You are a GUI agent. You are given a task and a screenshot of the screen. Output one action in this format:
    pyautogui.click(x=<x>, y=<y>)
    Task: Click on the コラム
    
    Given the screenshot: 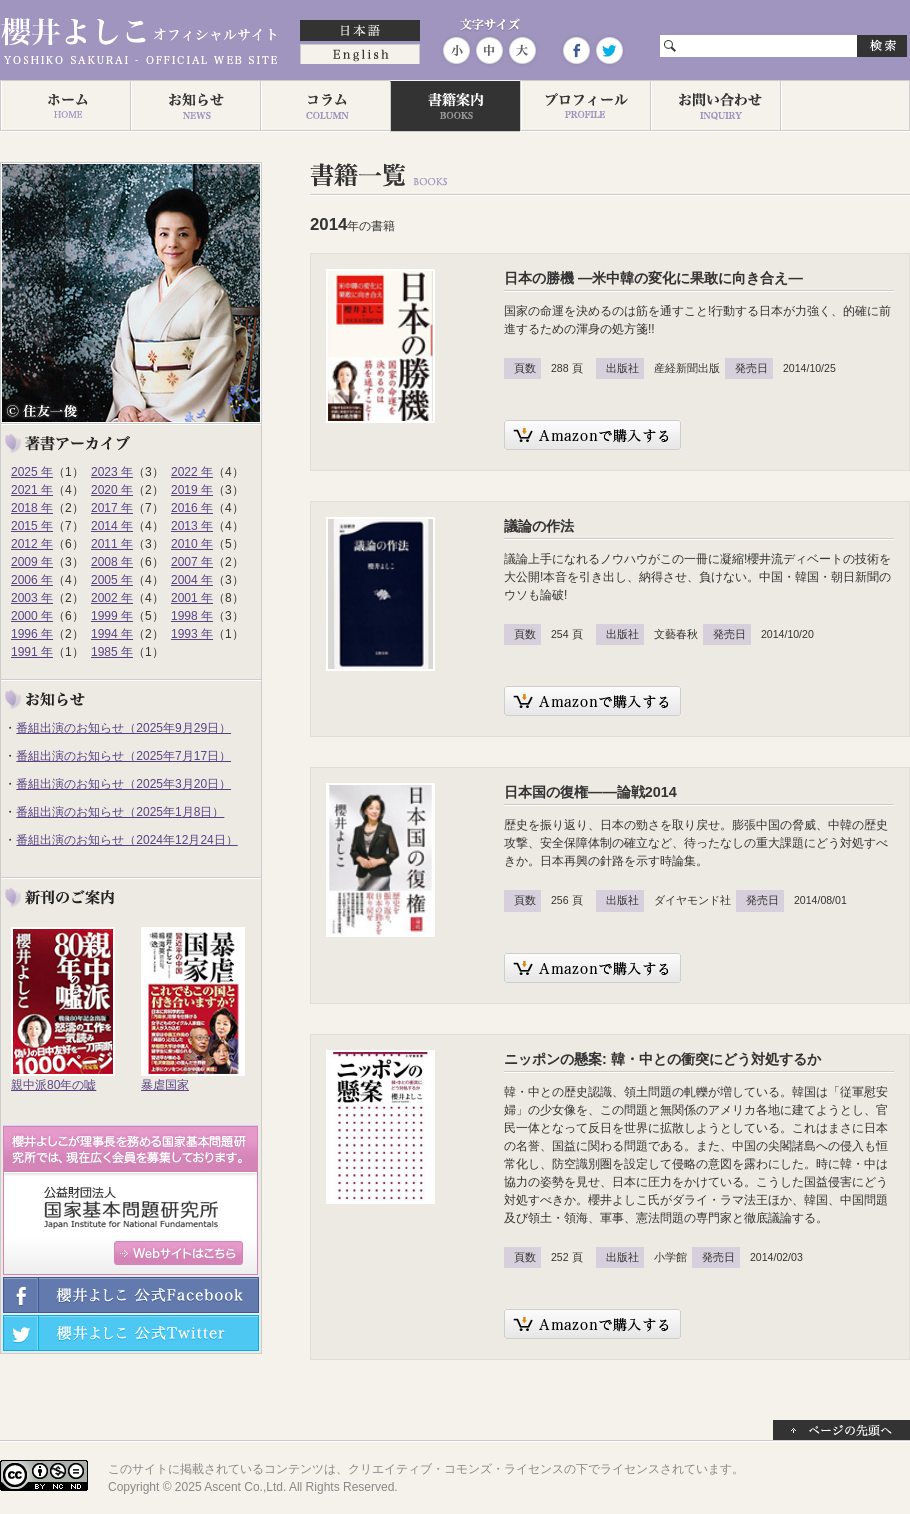 What is the action you would take?
    pyautogui.click(x=325, y=106)
    